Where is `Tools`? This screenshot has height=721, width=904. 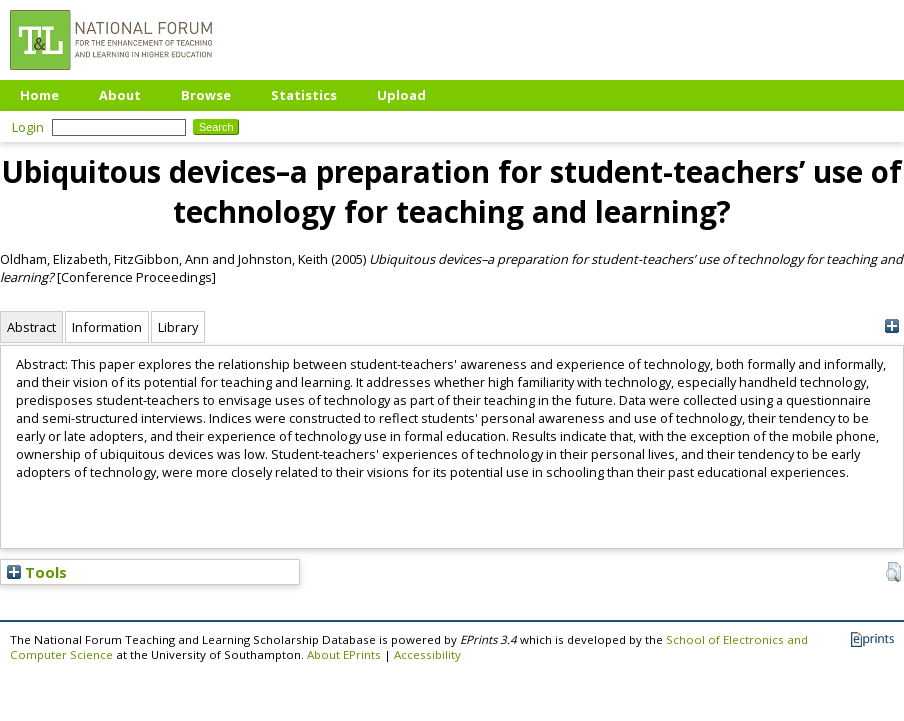 Tools is located at coordinates (37, 572).